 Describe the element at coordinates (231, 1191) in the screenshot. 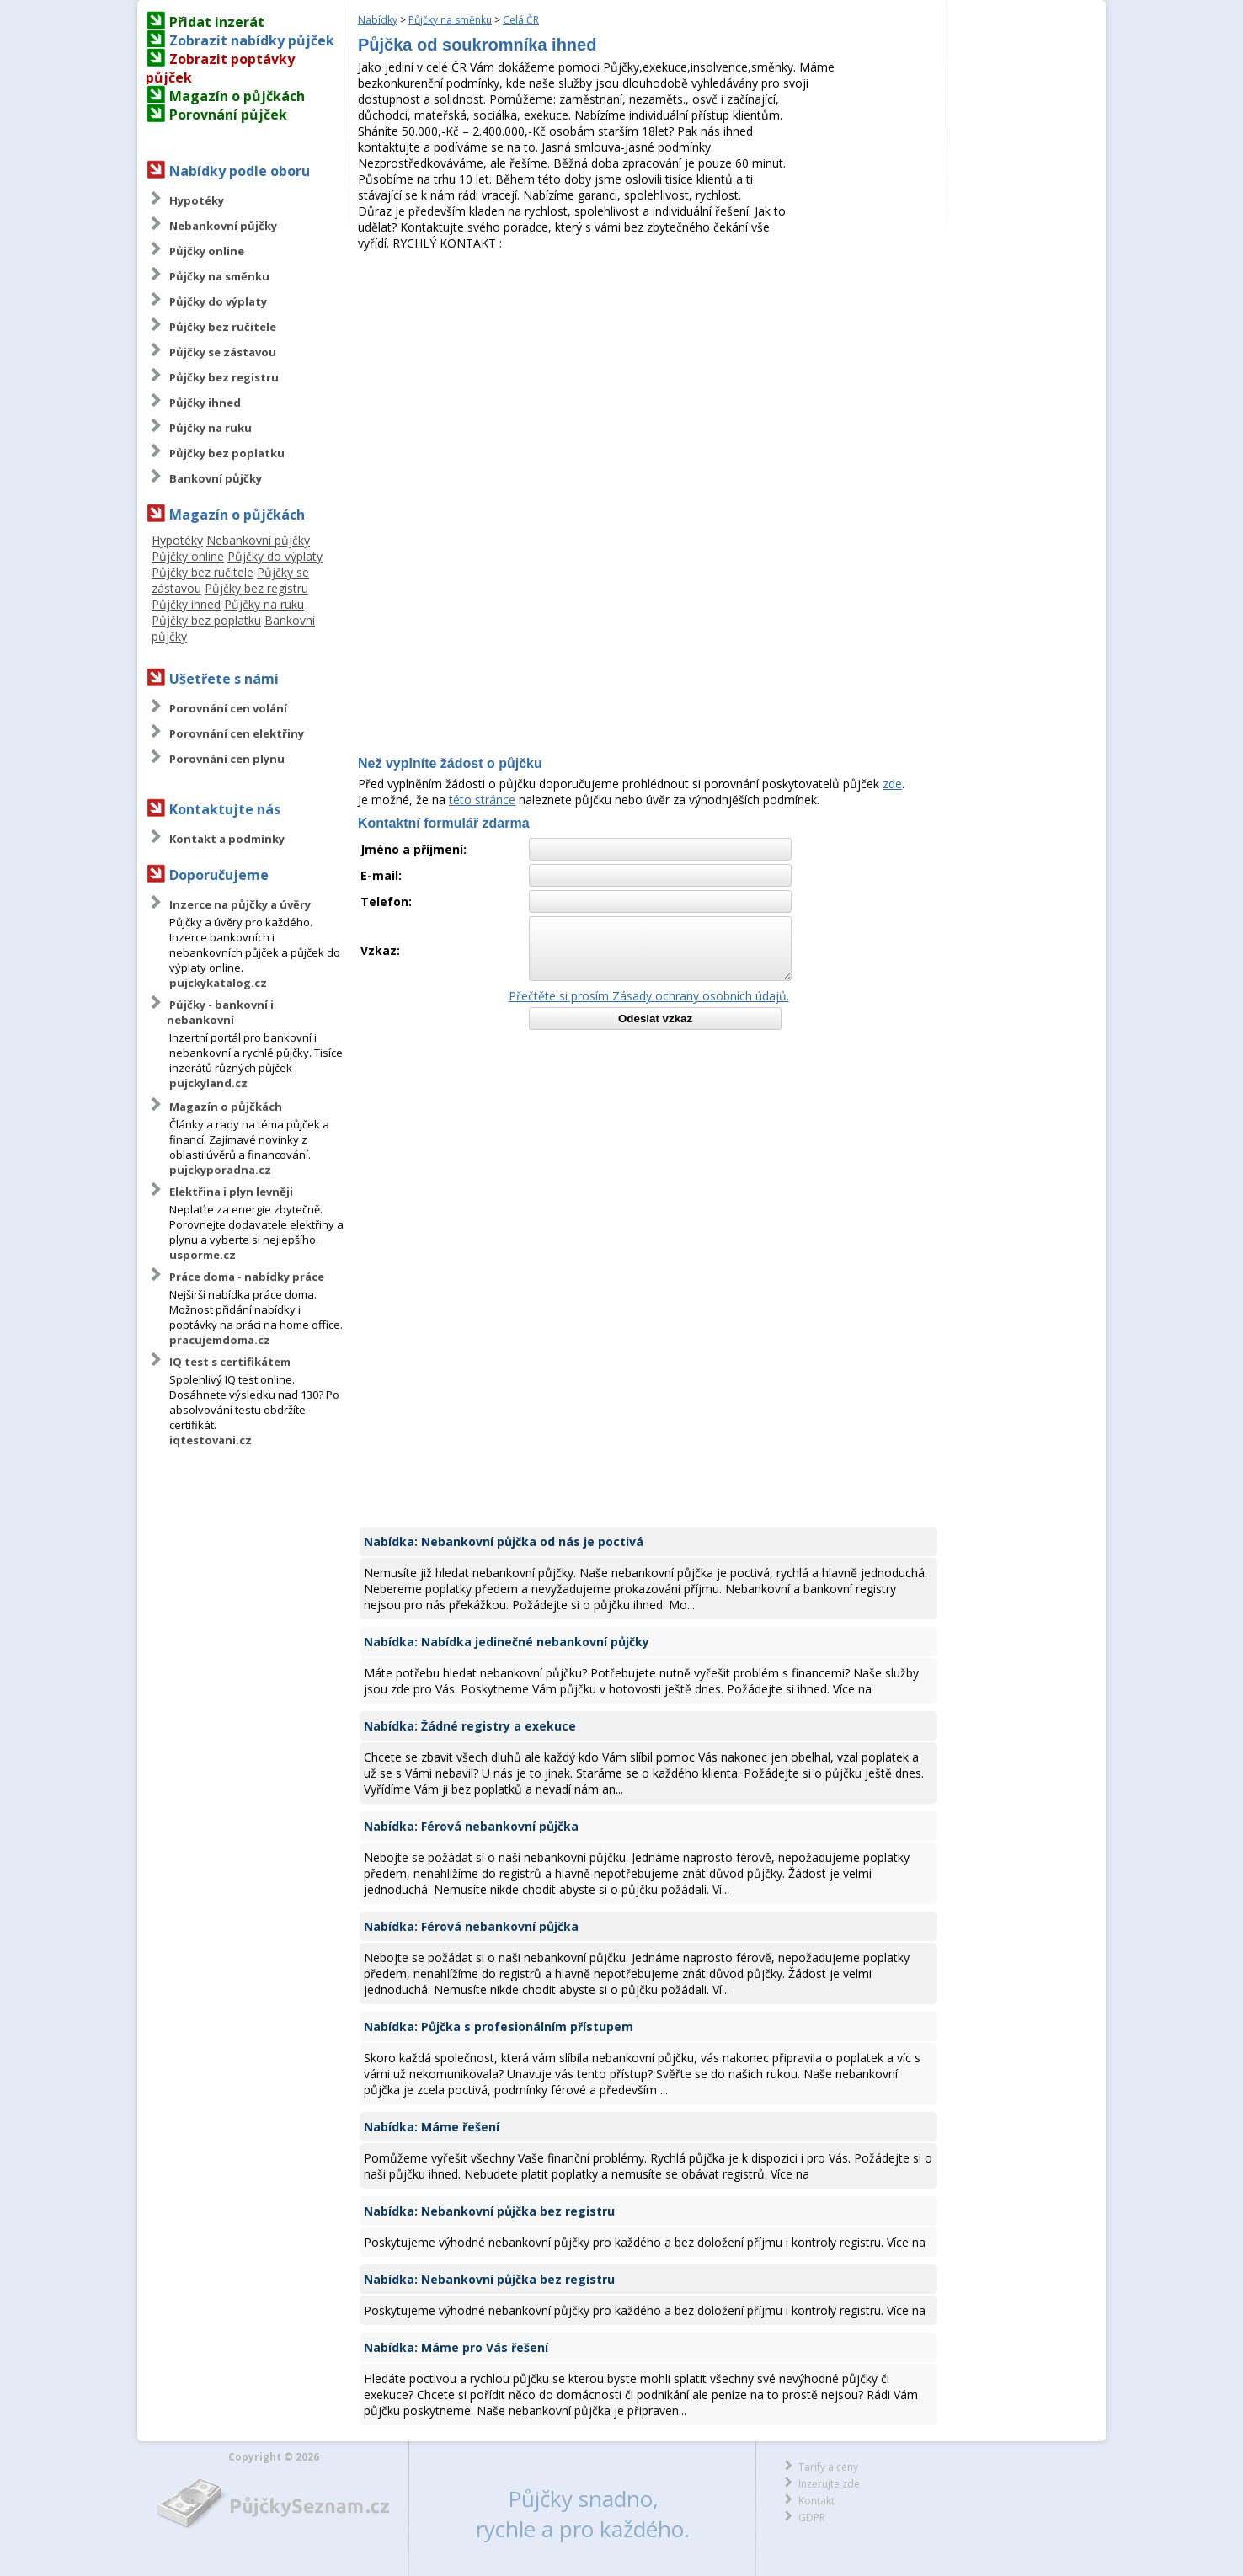

I see `Elektřina i plyn levněji` at that location.